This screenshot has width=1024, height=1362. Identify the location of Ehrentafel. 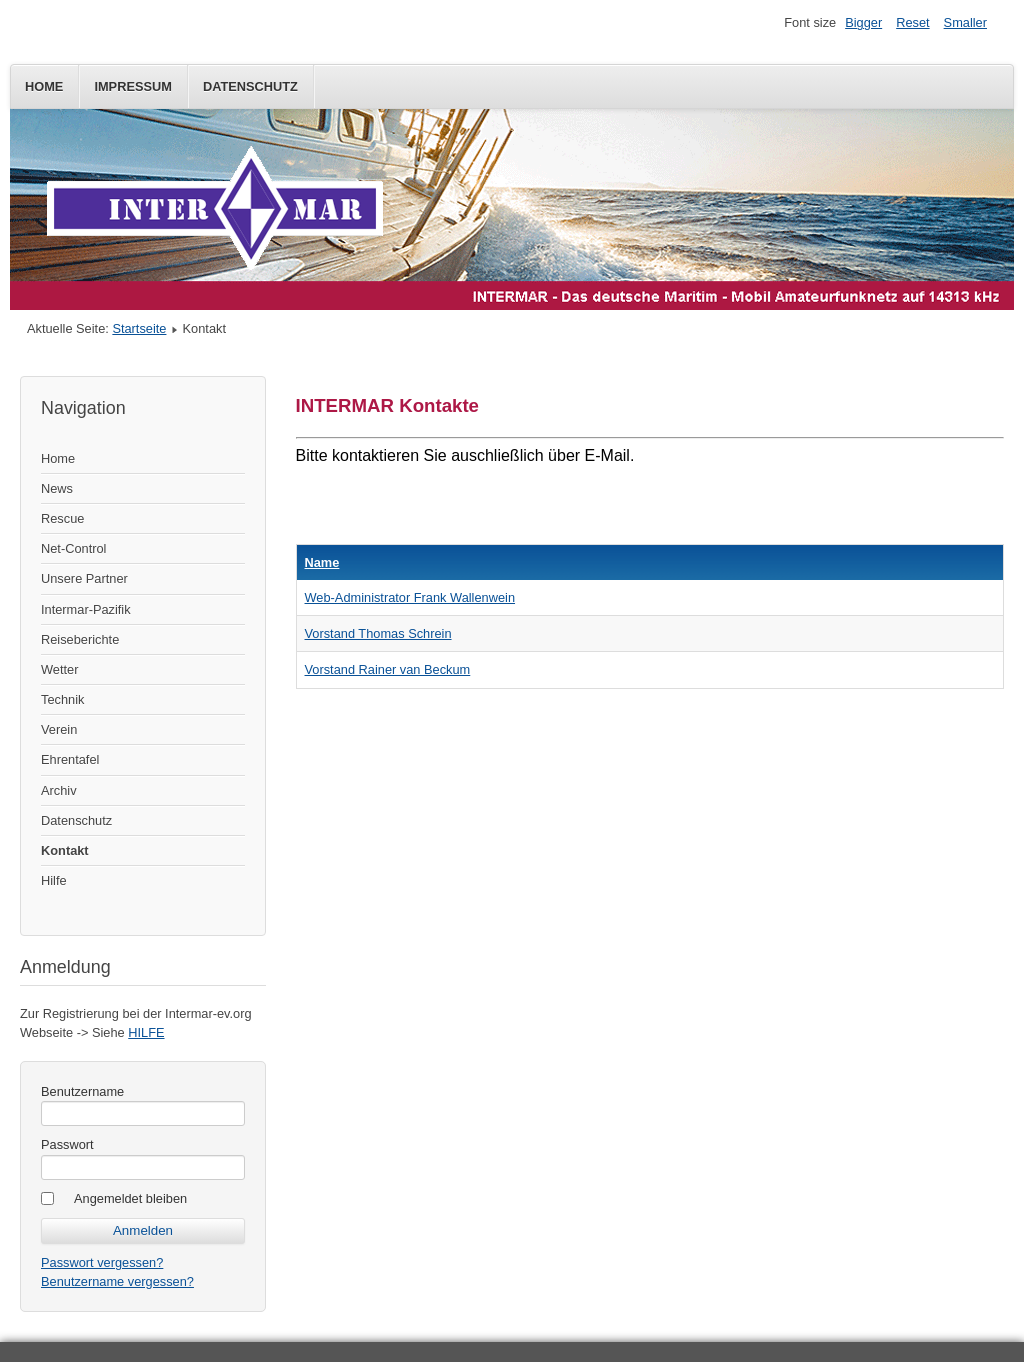
(70, 759).